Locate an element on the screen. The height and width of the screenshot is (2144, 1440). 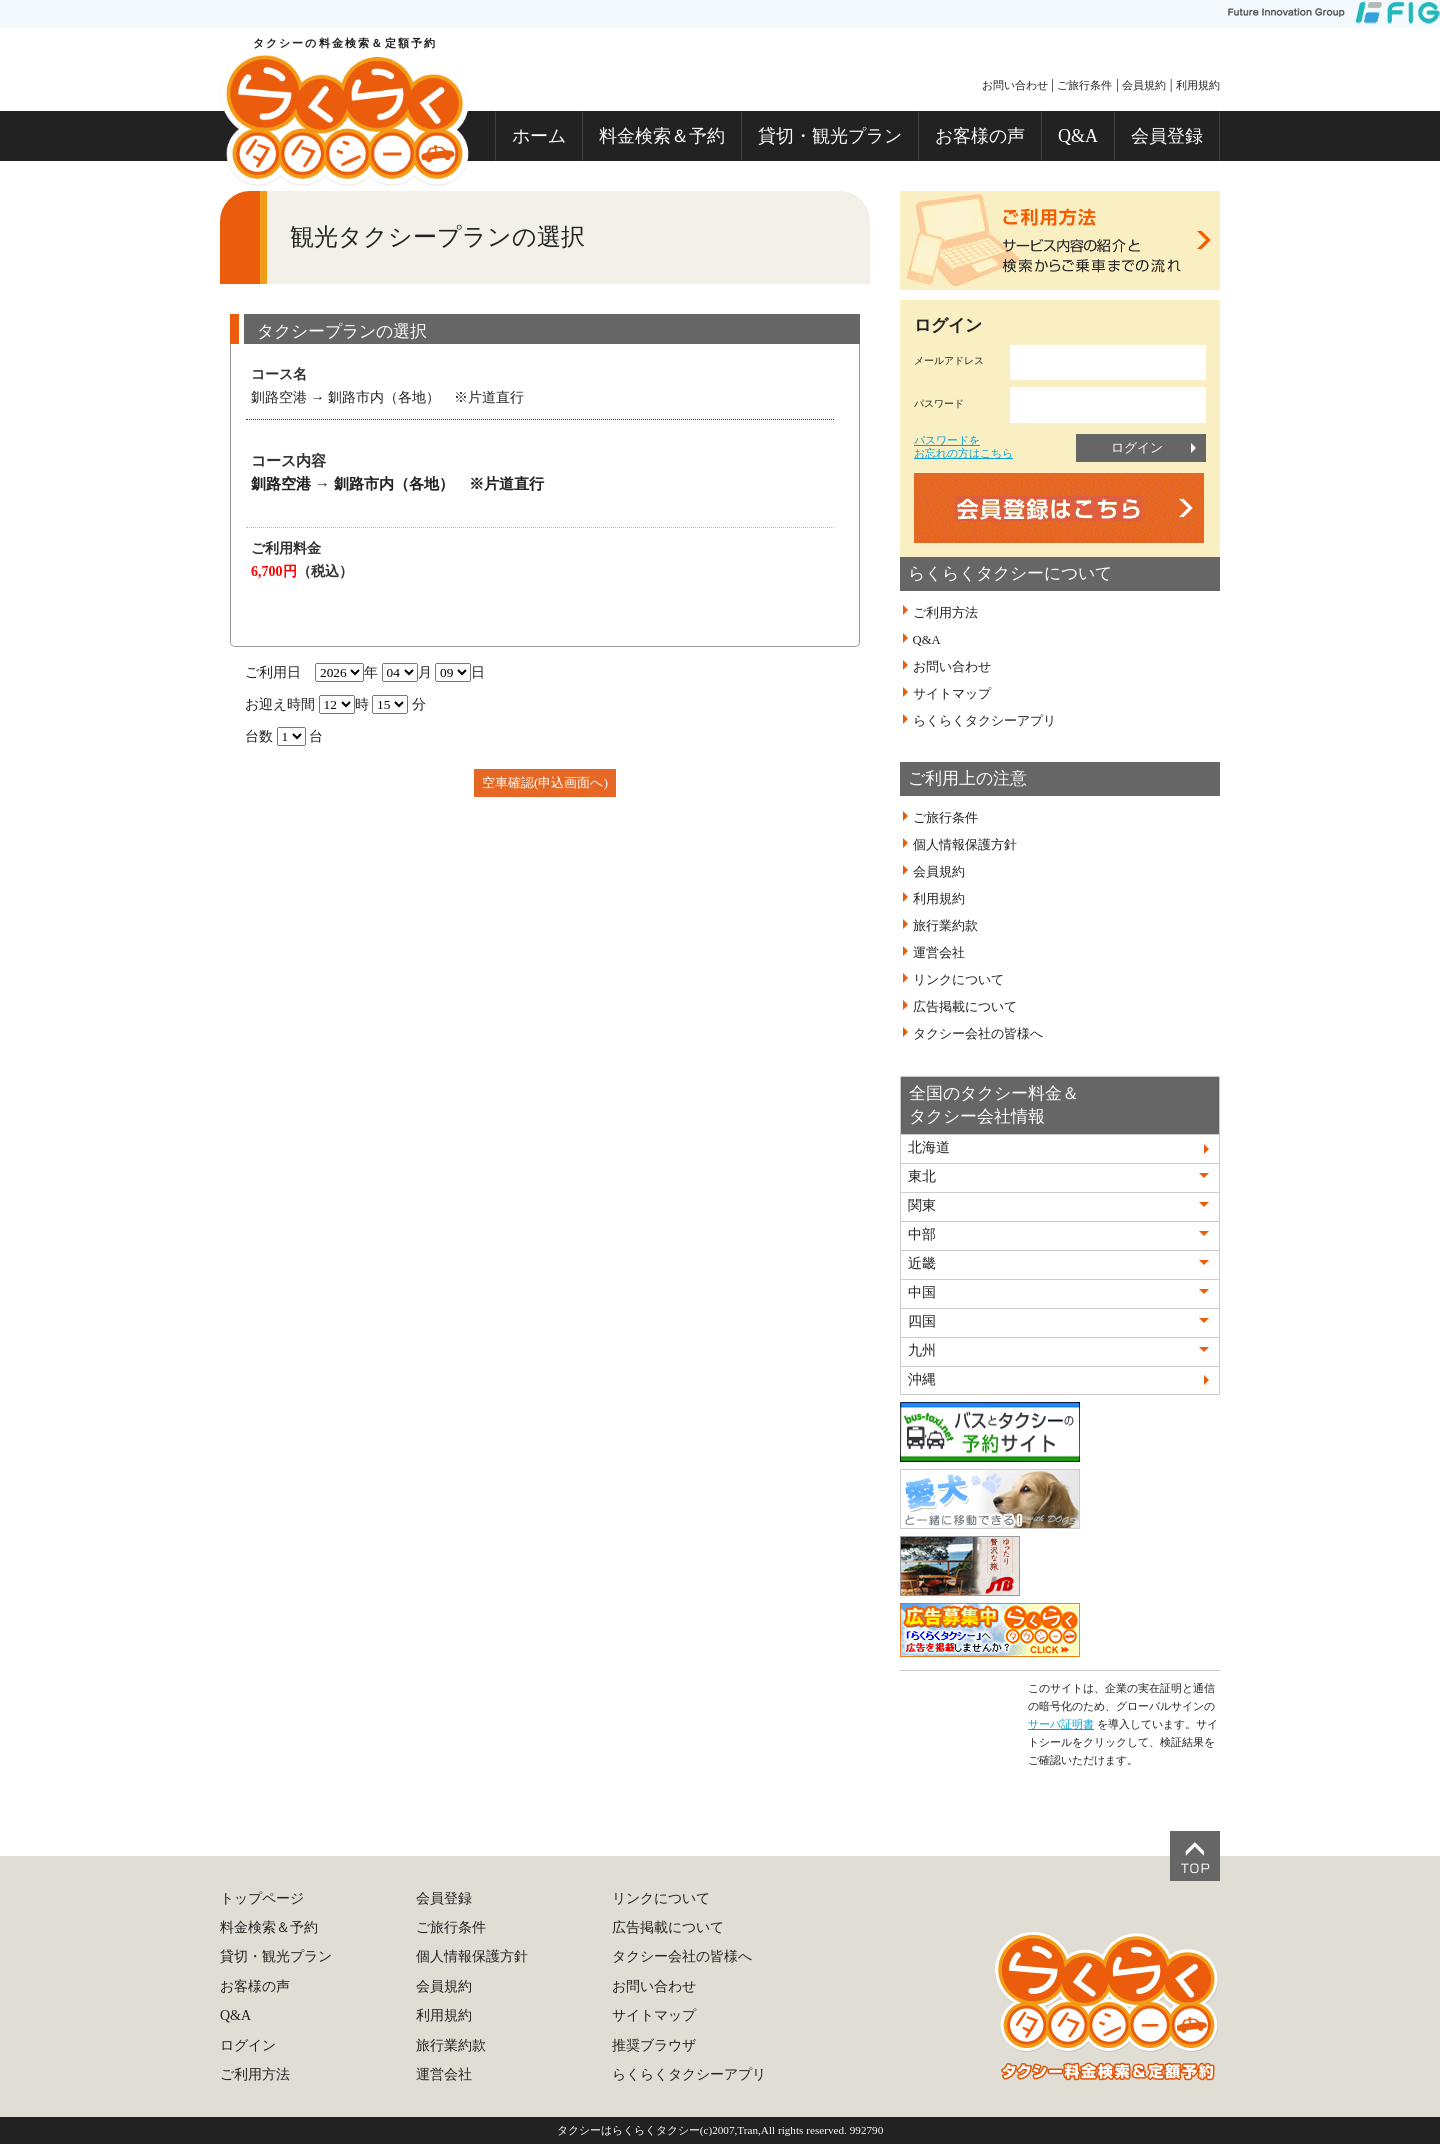
トップページ is located at coordinates (262, 1898).